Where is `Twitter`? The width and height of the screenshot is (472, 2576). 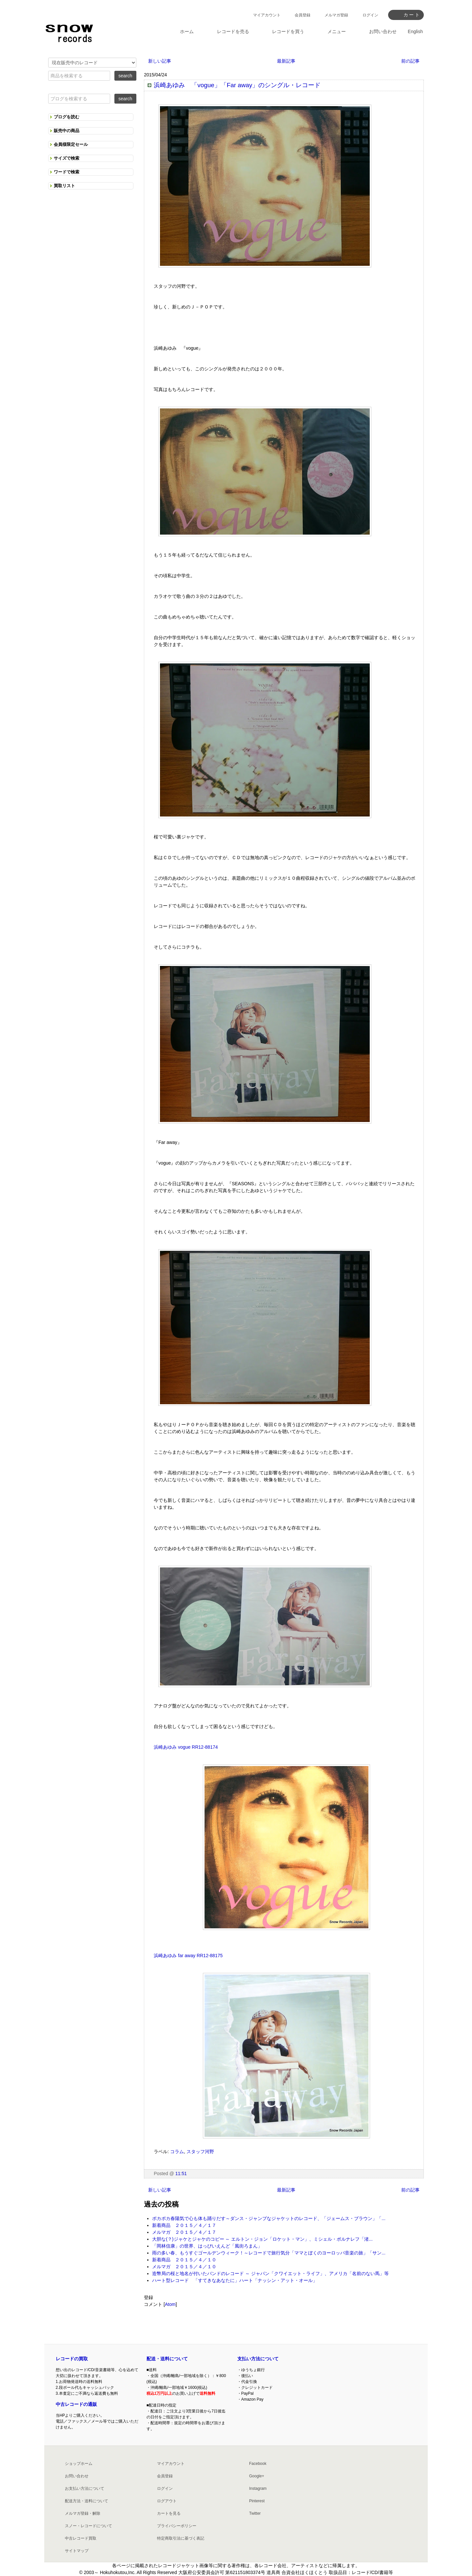 Twitter is located at coordinates (255, 2513).